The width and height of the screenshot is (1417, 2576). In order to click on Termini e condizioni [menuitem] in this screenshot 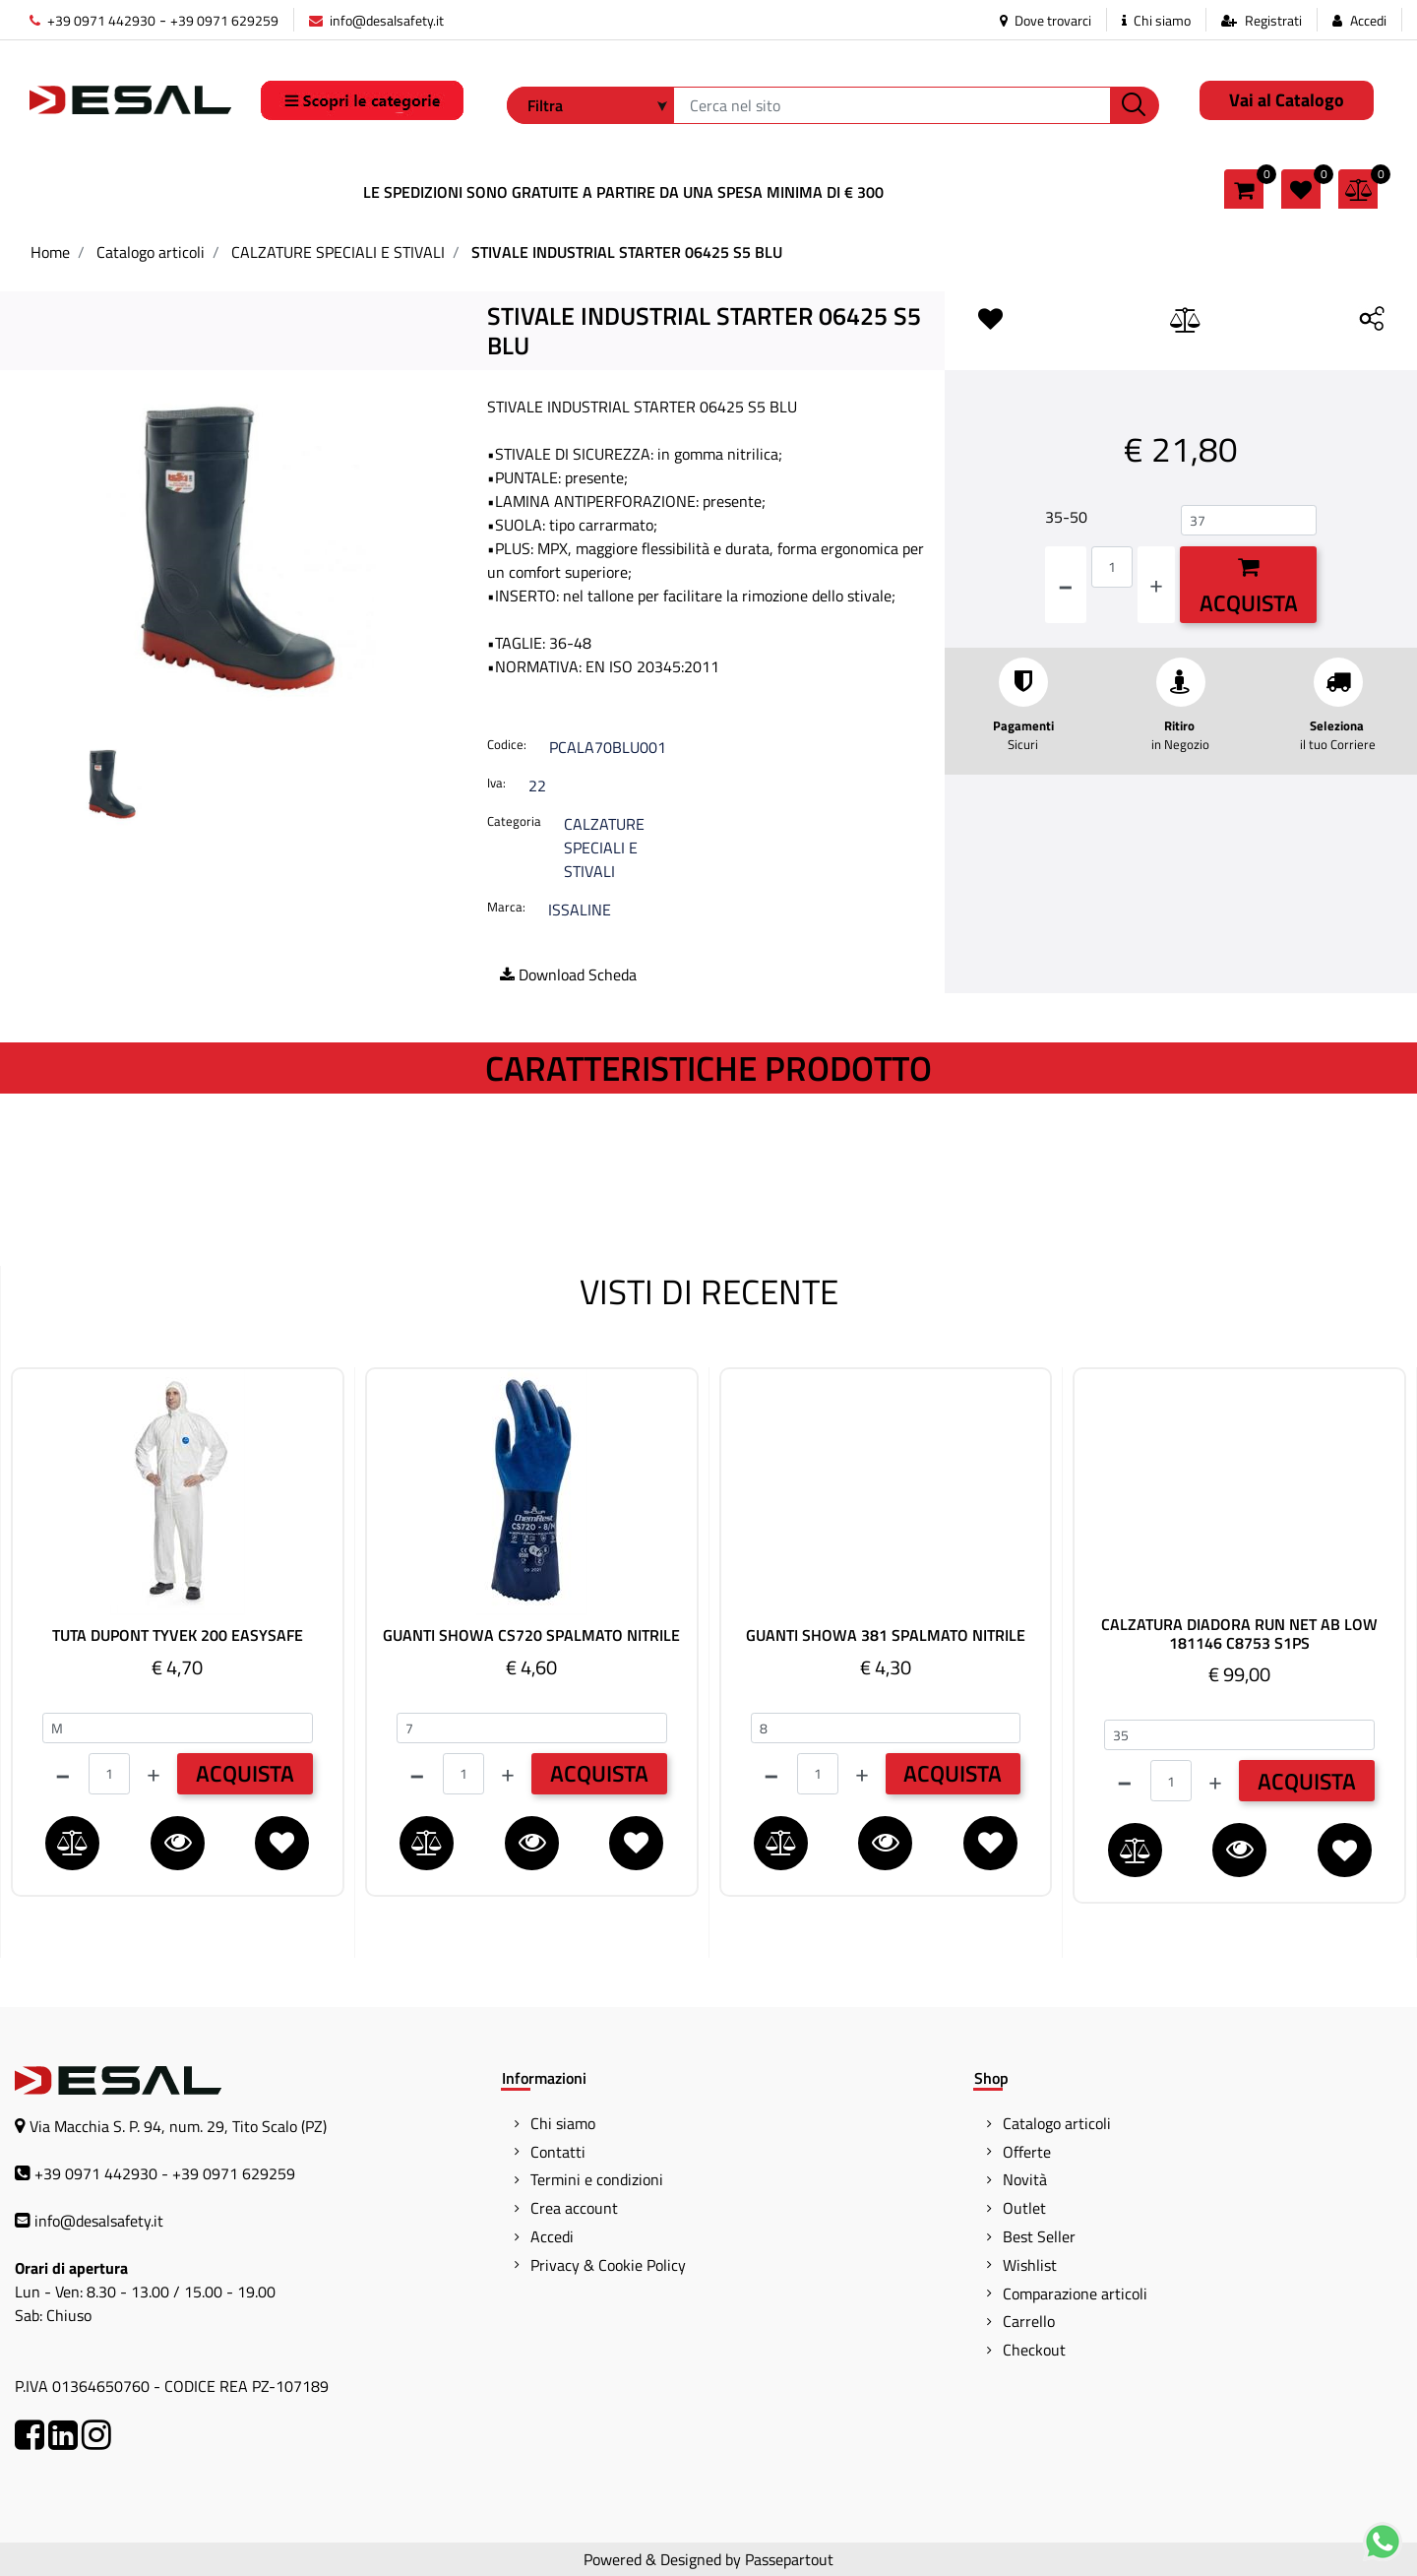, I will do `click(596, 2179)`.